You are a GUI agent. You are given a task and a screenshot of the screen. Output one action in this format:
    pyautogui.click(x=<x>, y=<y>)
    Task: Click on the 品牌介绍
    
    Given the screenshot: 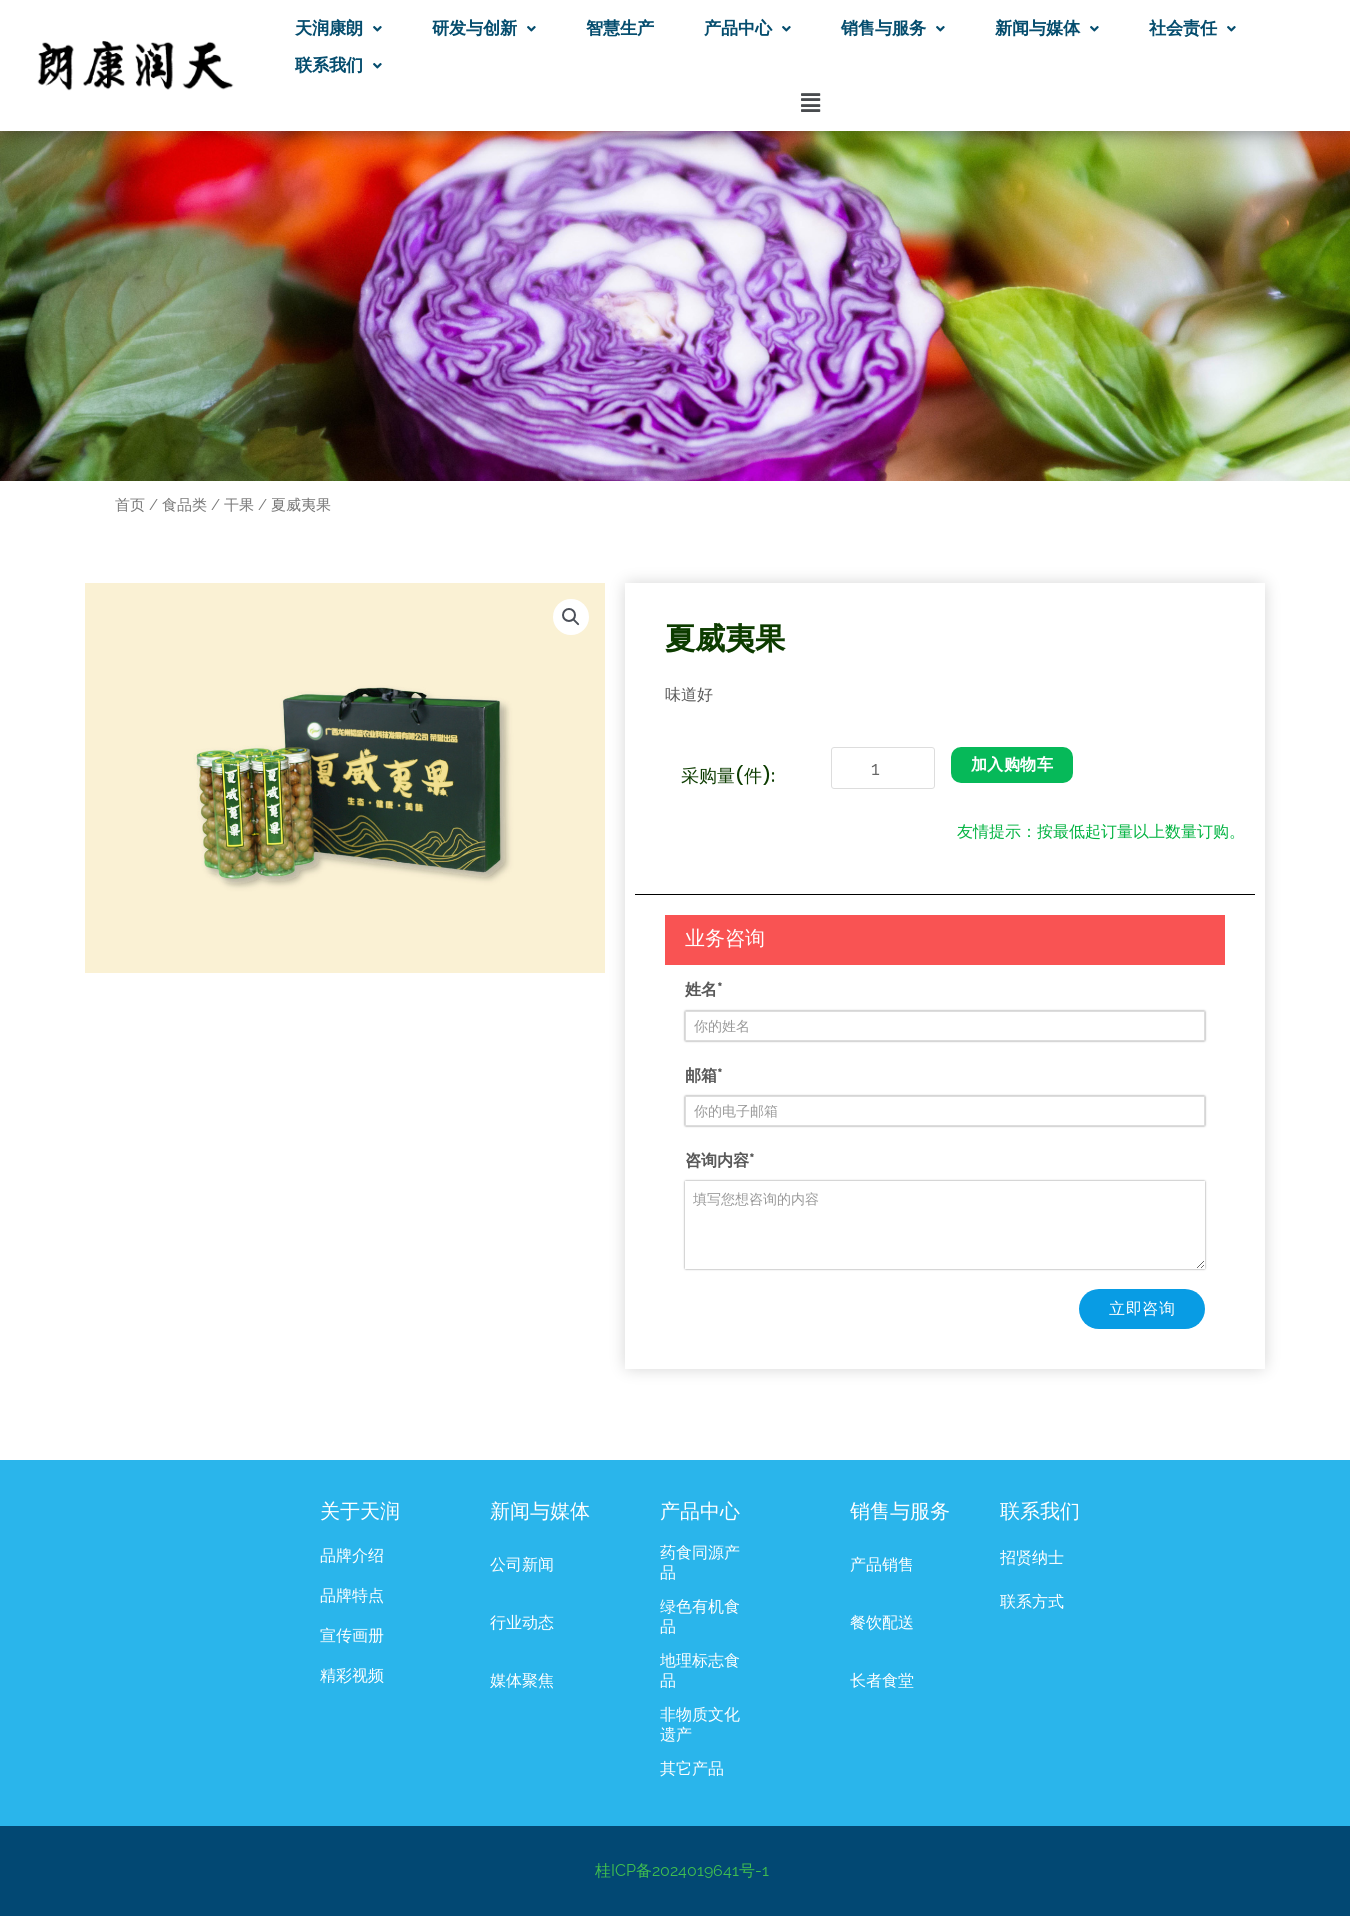 What is the action you would take?
    pyautogui.click(x=352, y=1555)
    